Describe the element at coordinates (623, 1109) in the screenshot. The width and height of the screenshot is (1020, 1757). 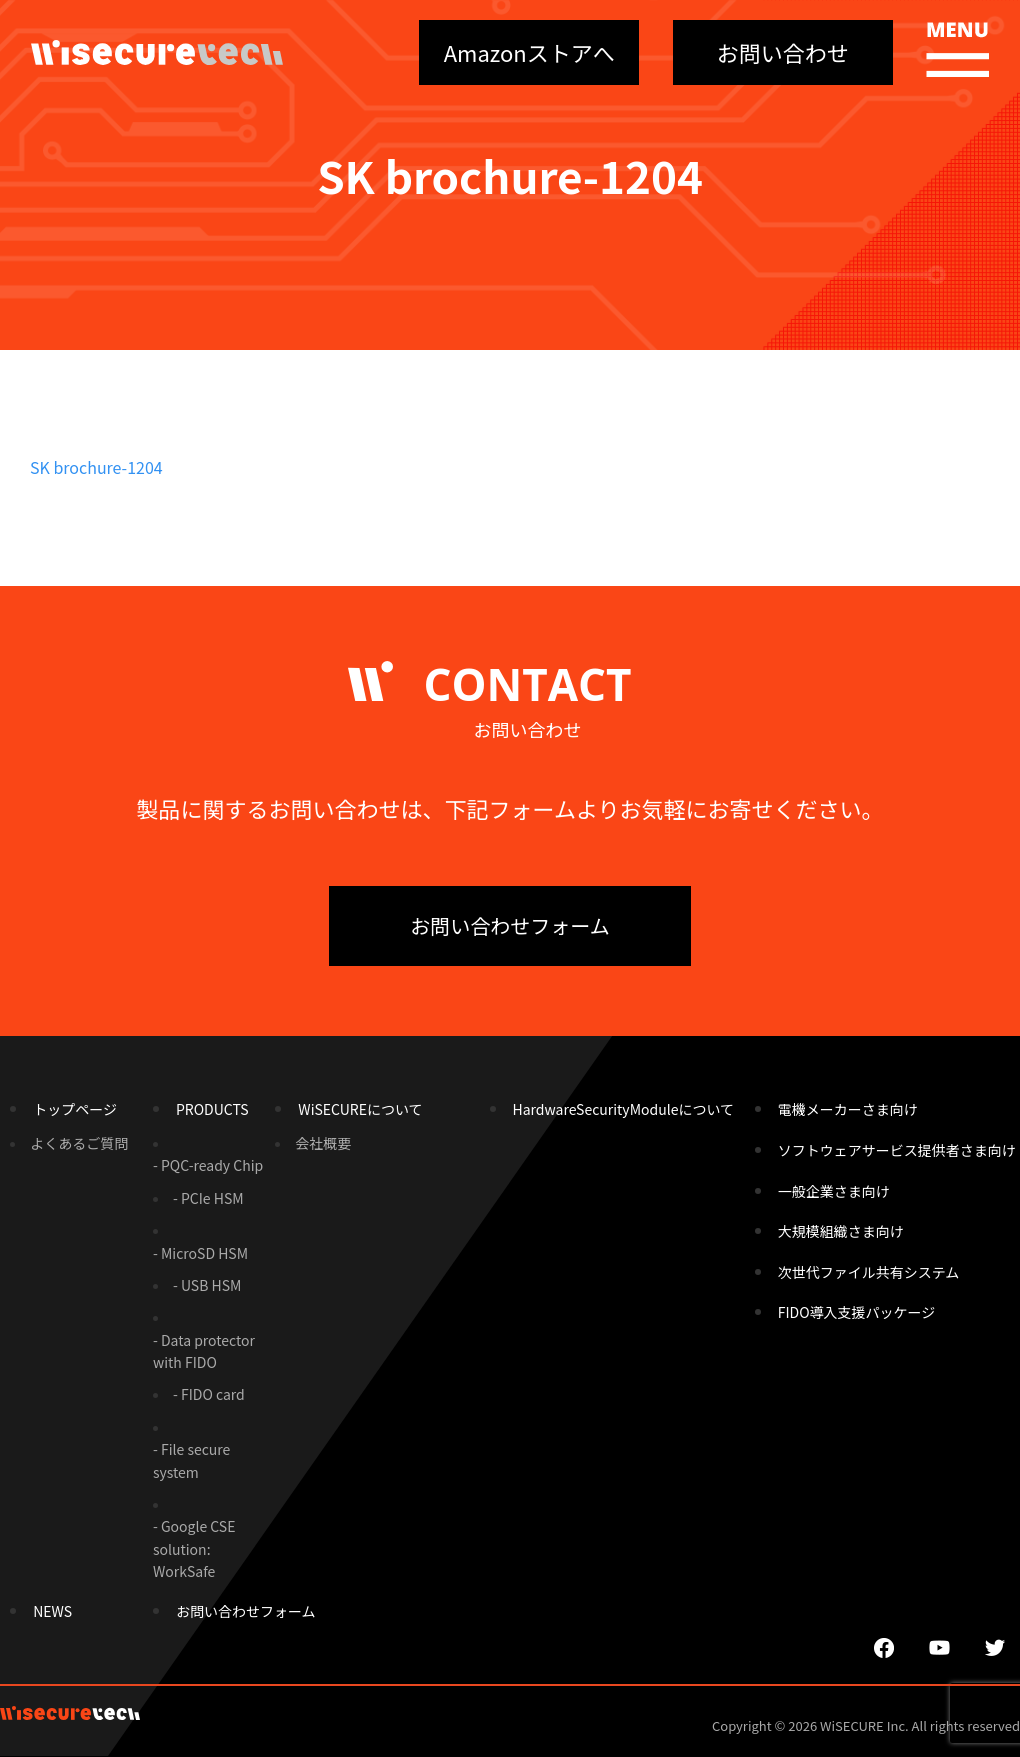
I see `HardwareSecurityModuleについて` at that location.